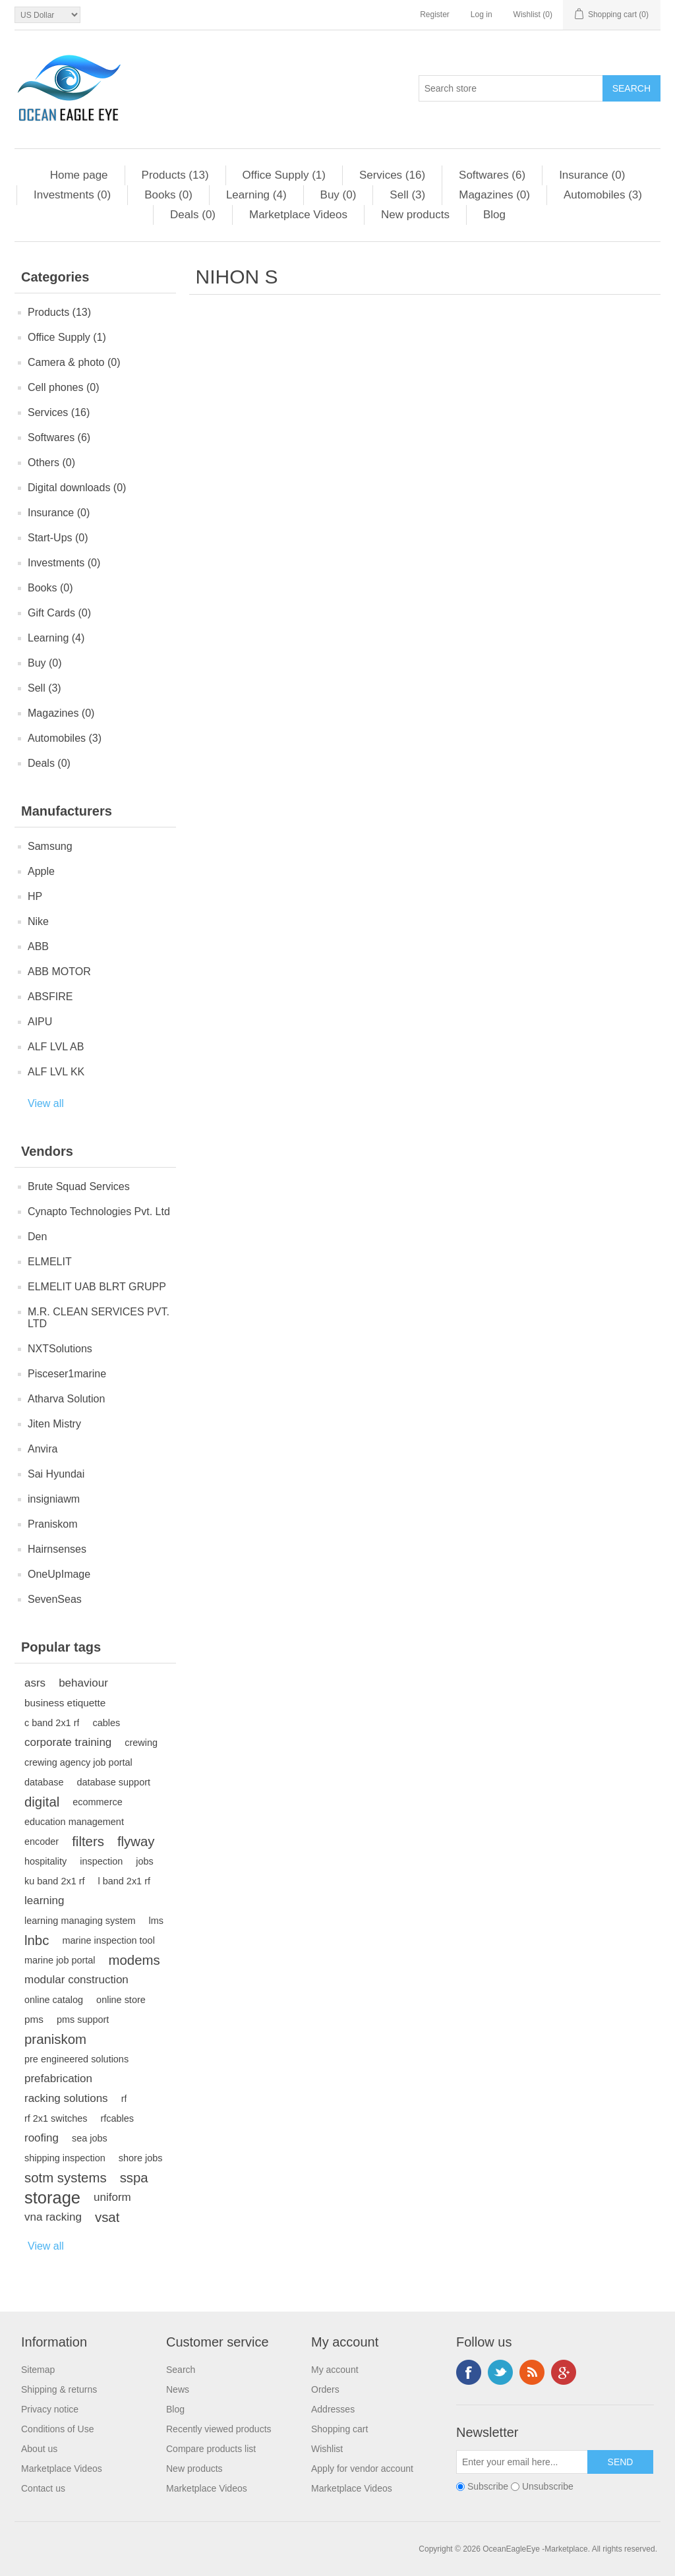  I want to click on storage, so click(52, 2197).